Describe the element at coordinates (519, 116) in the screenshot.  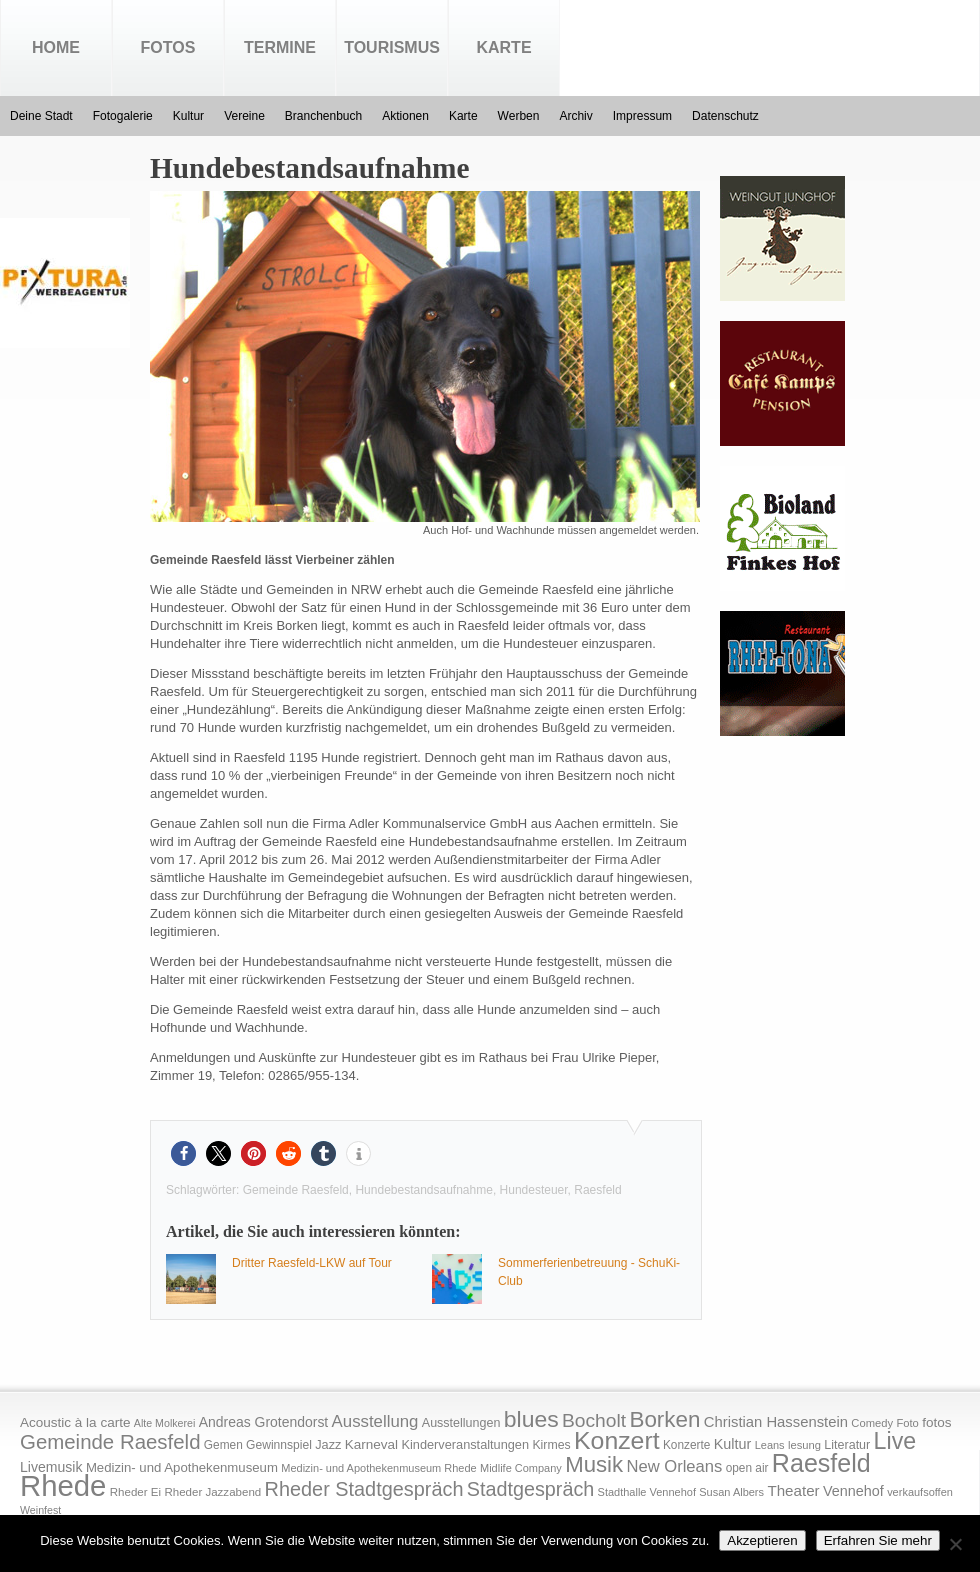
I see `Werben` at that location.